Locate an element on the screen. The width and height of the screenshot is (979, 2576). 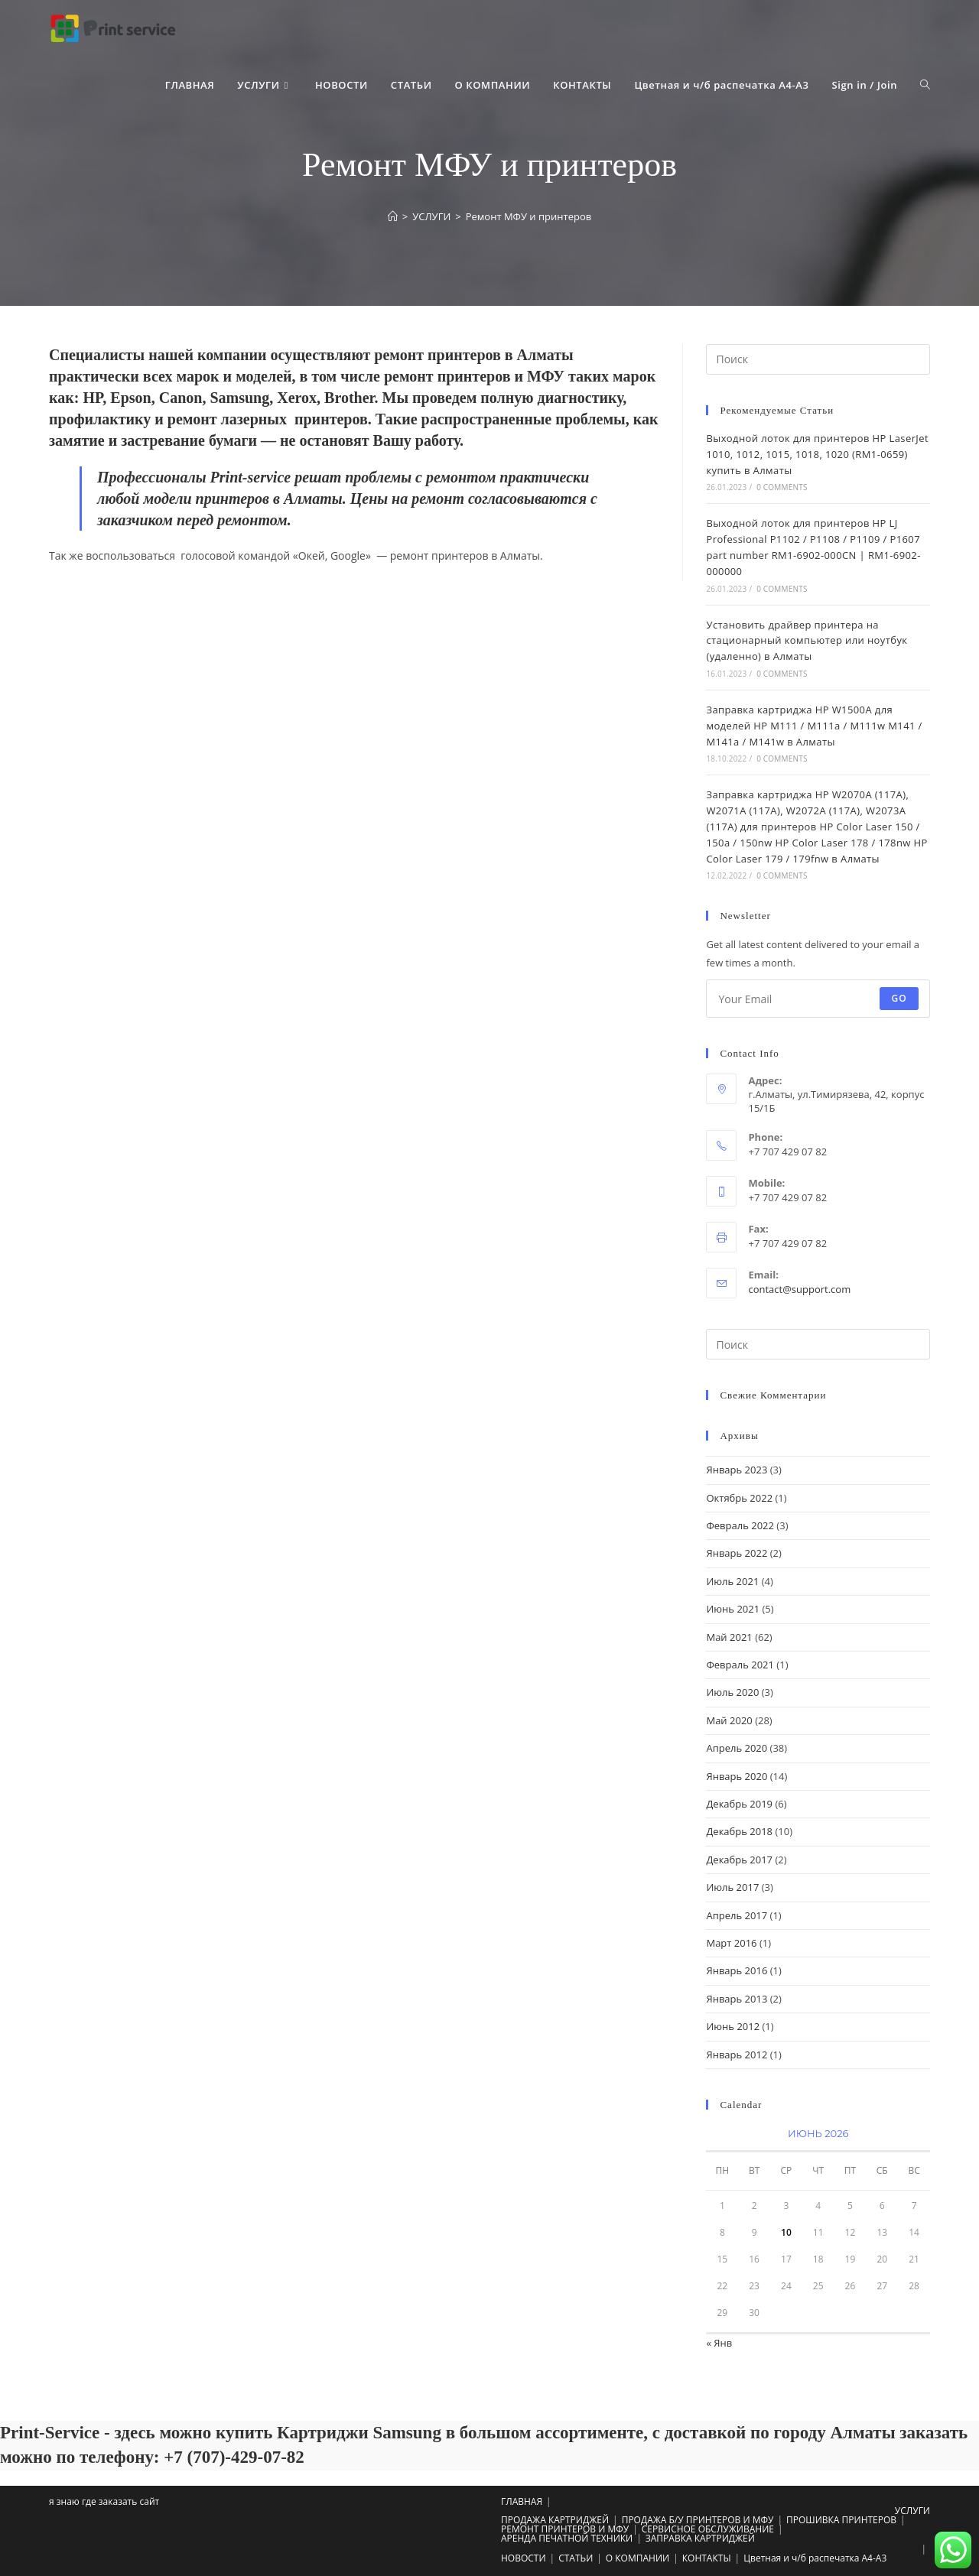
Заправка картриджа HP W1500A для моделей HP M111 / M111a / M111w M141 / M141a / M141w в Алматы is located at coordinates (814, 726).